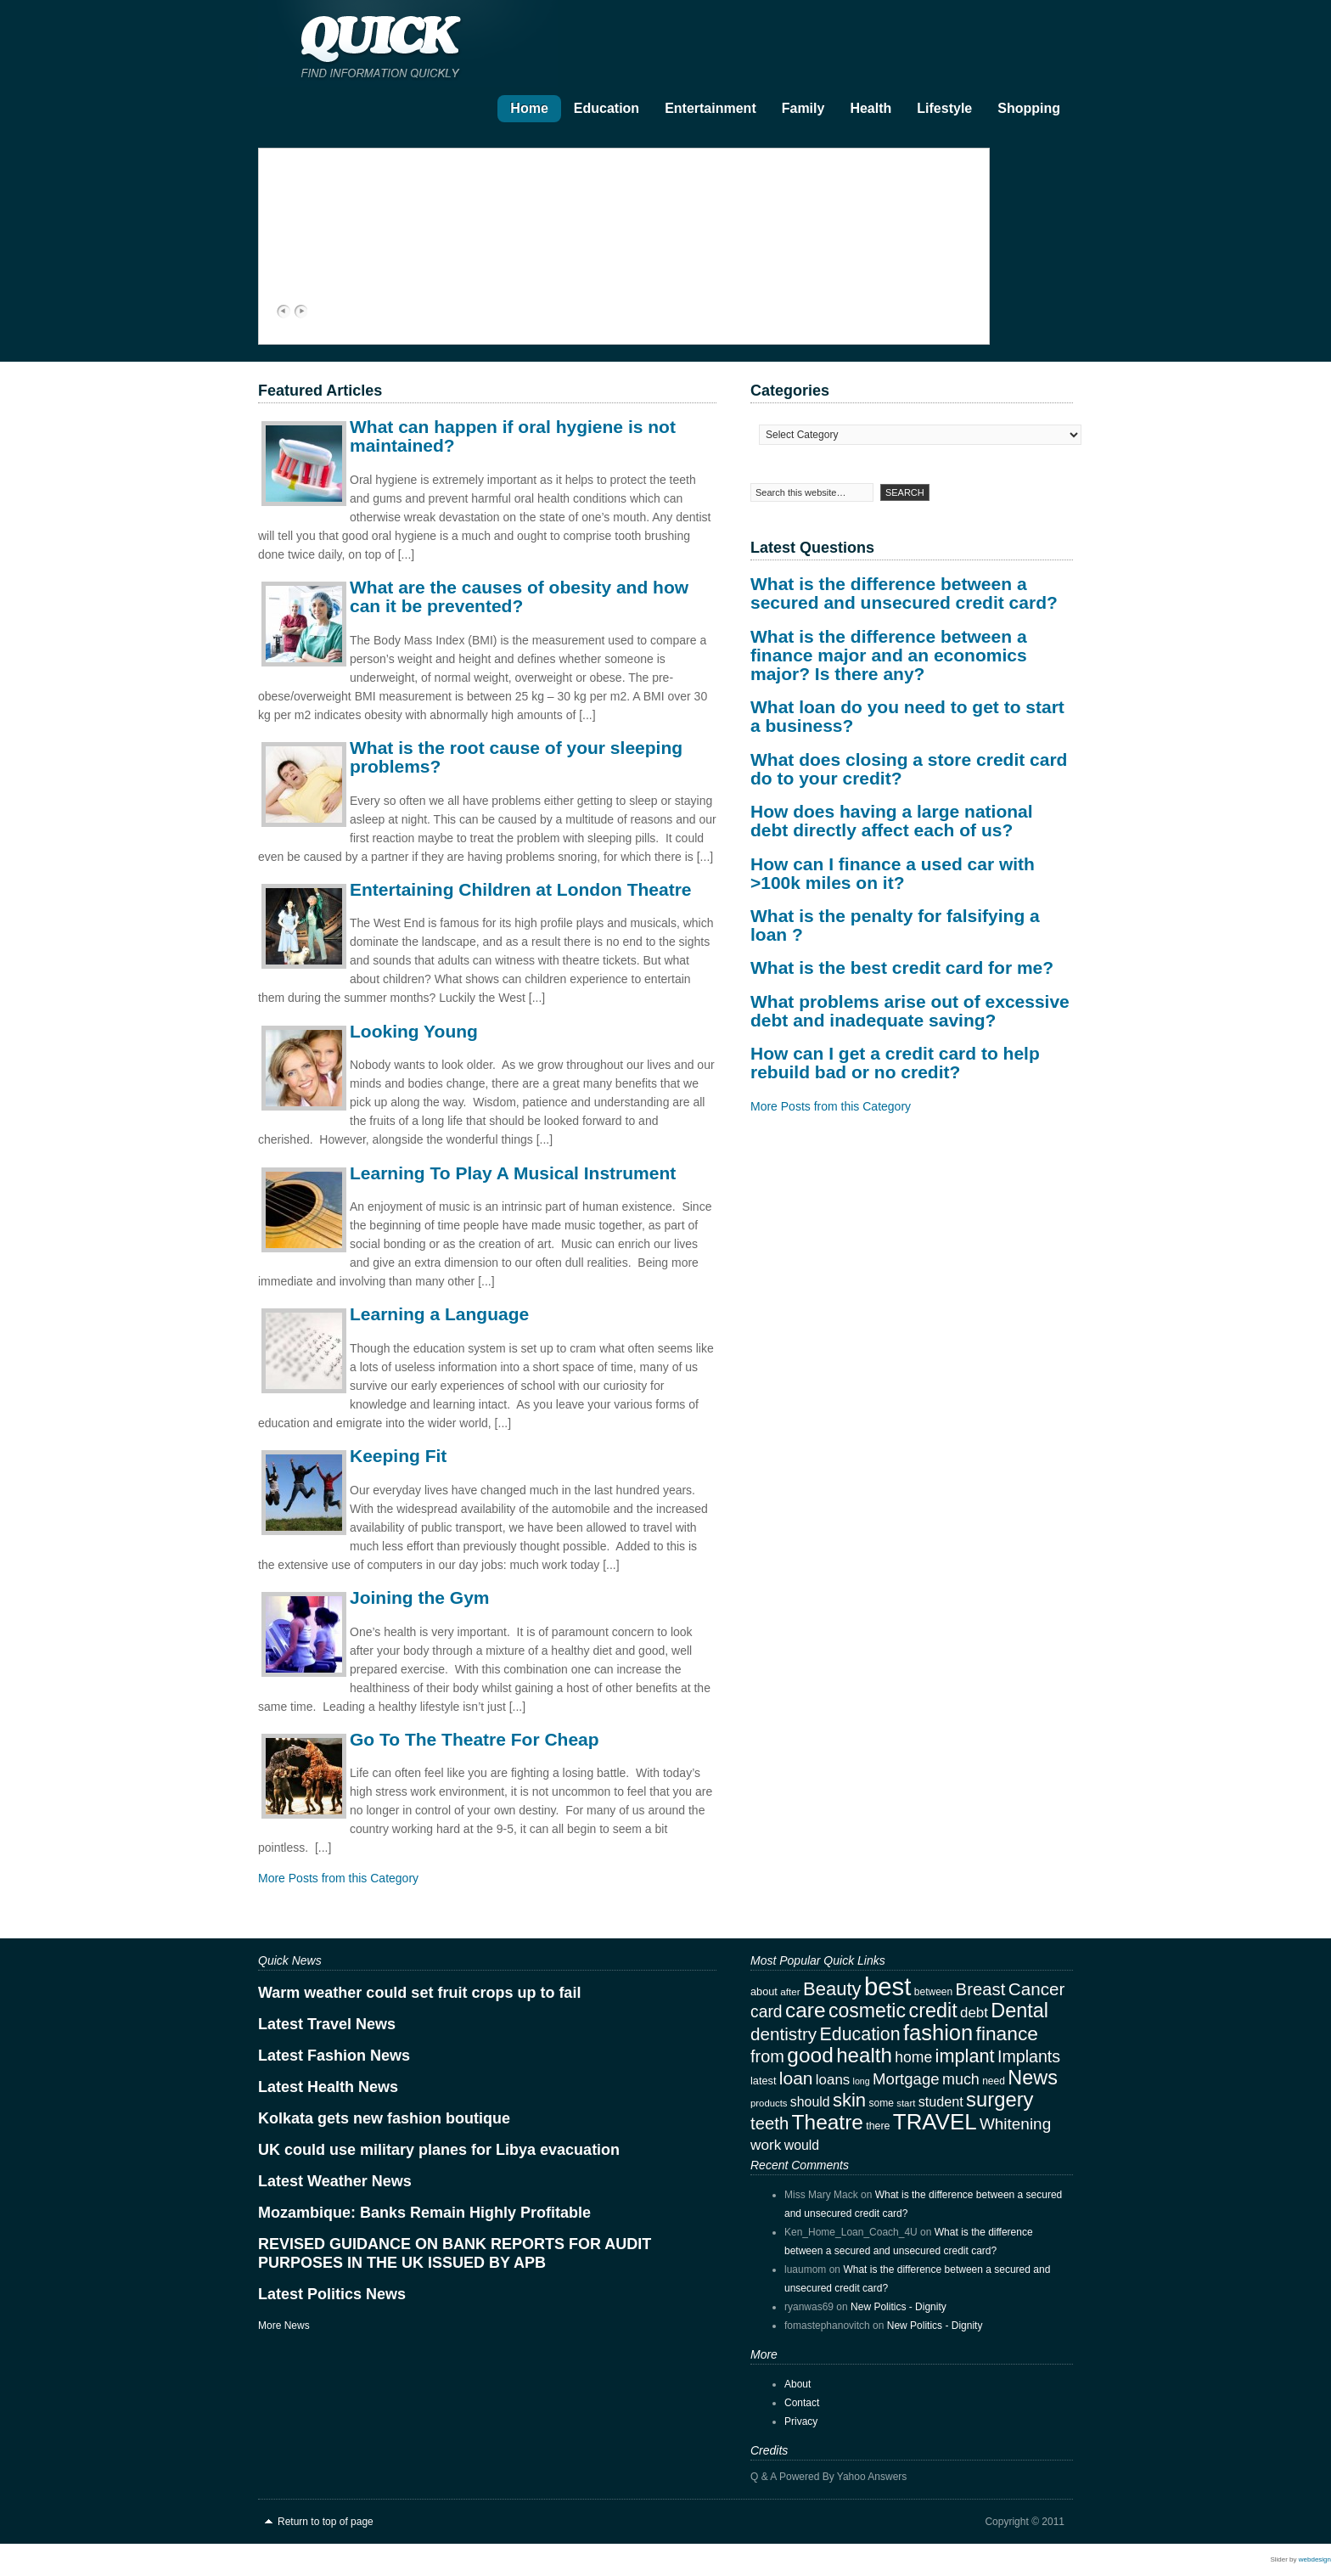 This screenshot has width=1331, height=2576. I want to click on How does having a large national debt directly affect each of us?, so click(891, 820).